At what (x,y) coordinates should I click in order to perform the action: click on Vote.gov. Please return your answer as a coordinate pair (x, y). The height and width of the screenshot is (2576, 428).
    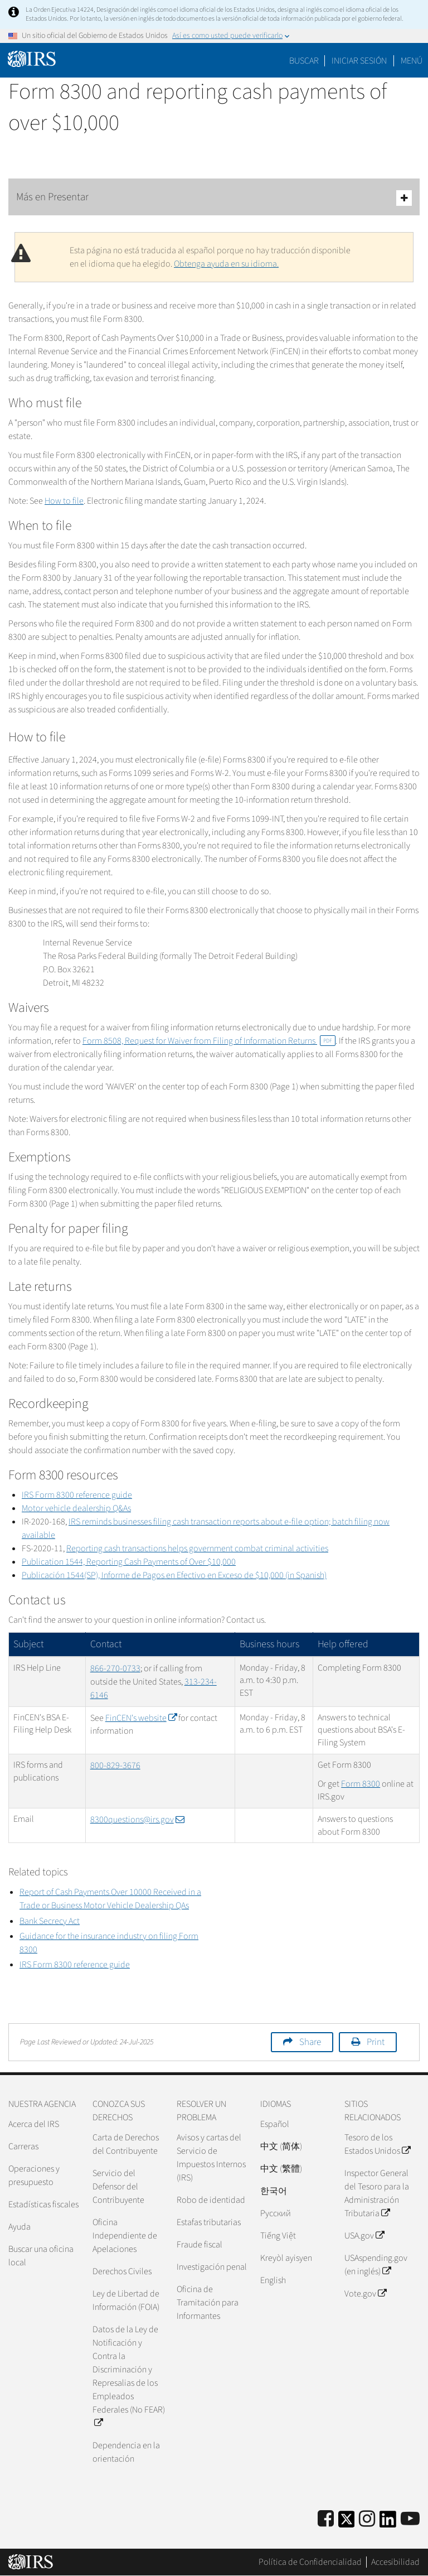
    Looking at the image, I should click on (365, 2294).